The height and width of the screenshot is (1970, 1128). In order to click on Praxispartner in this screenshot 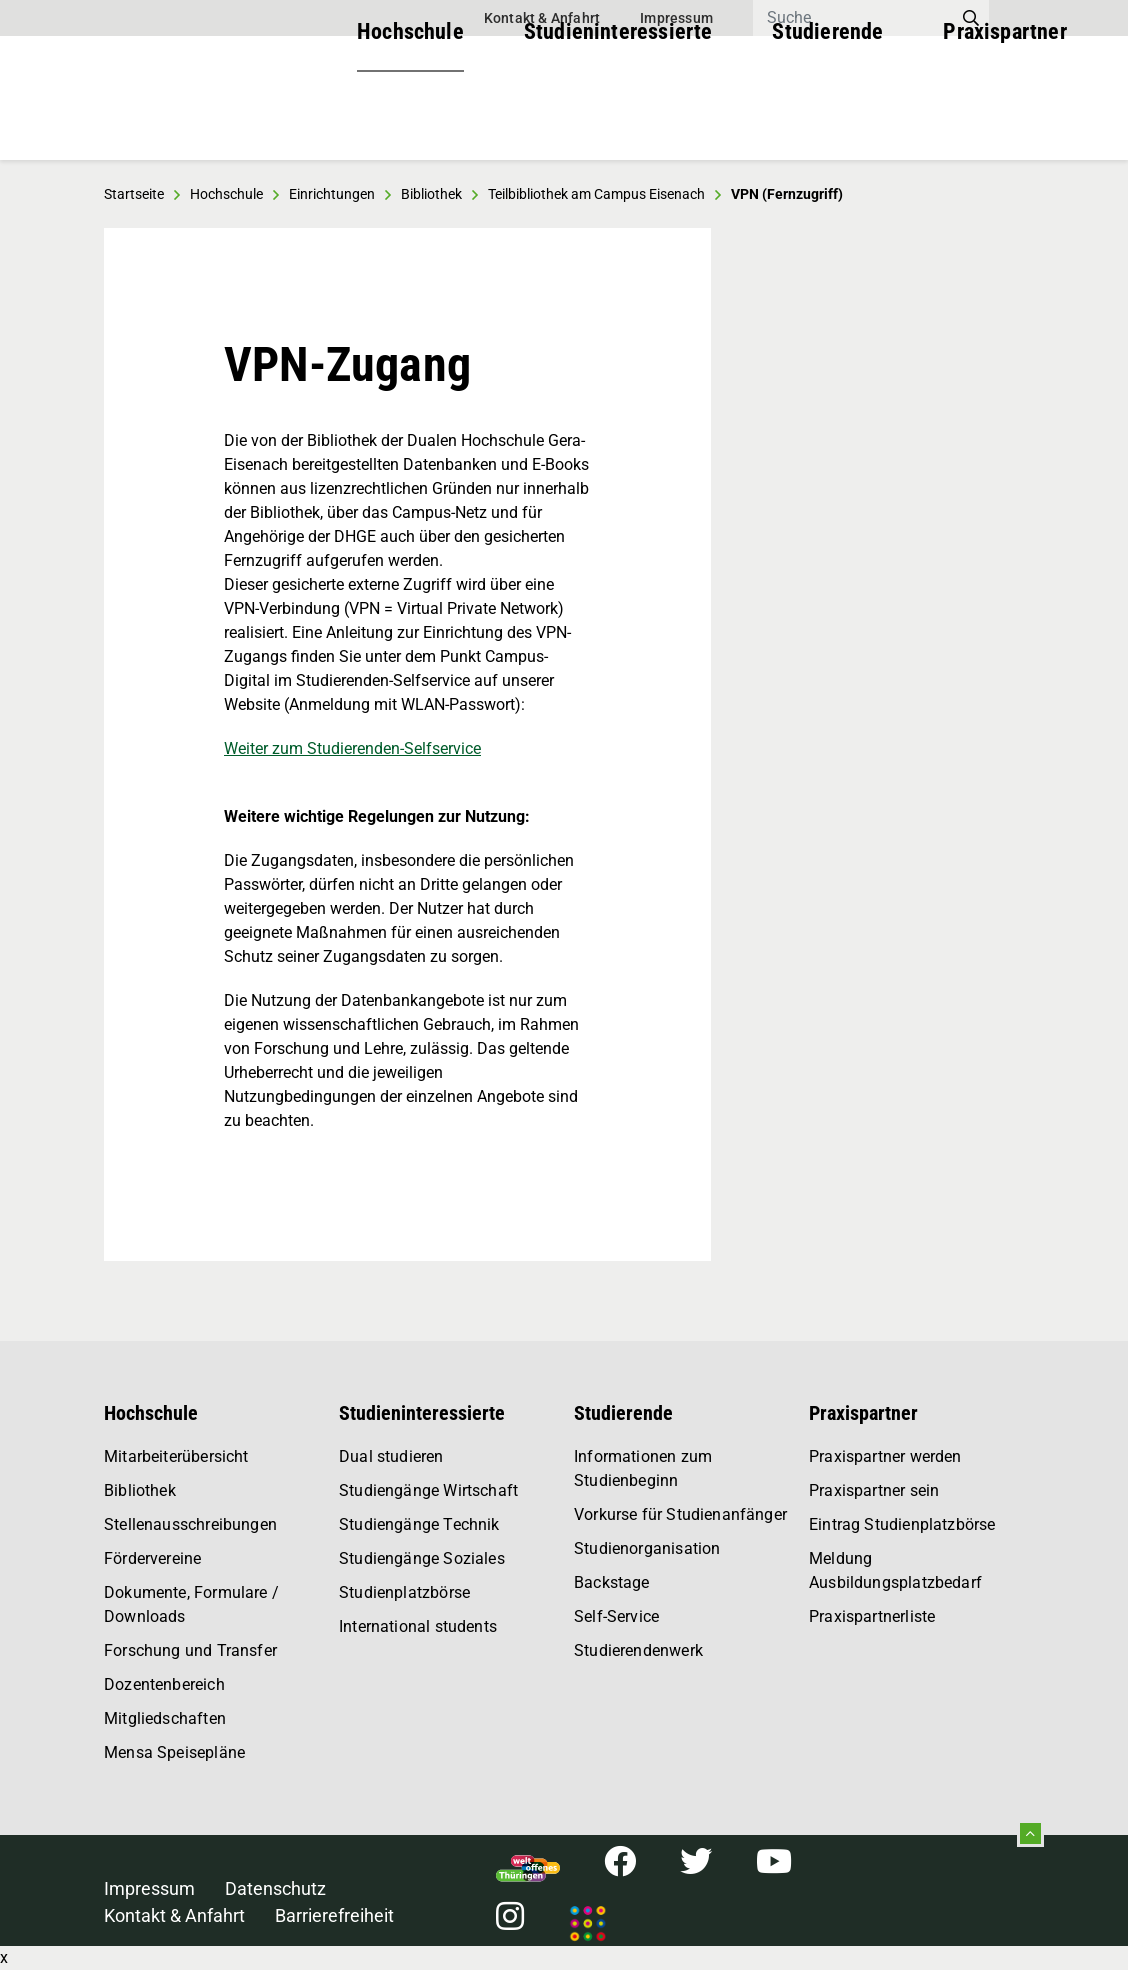, I will do `click(1004, 119)`.